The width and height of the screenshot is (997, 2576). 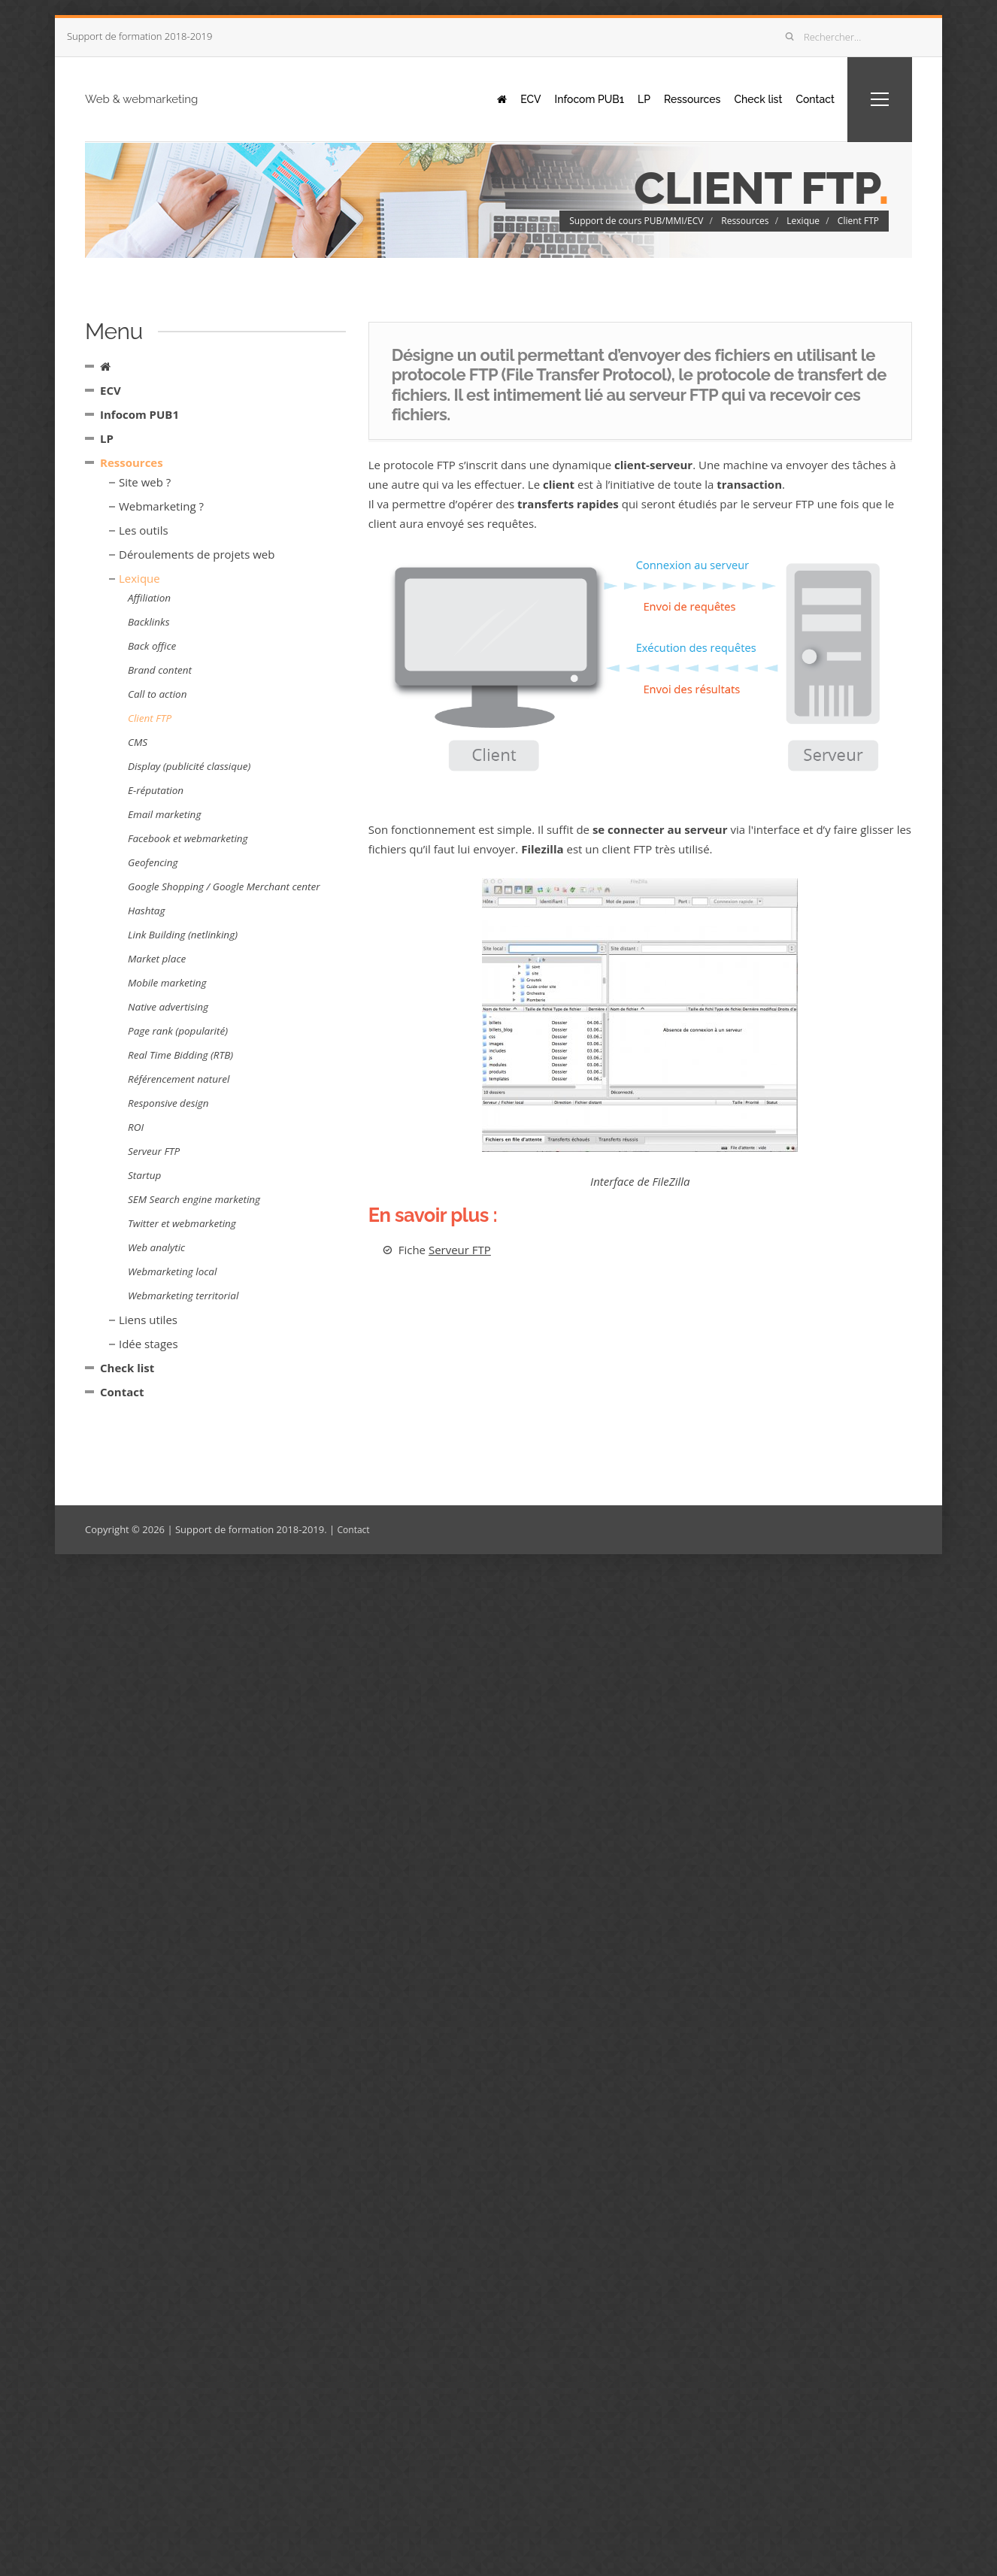 I want to click on Page rank (popularité), so click(x=178, y=1031).